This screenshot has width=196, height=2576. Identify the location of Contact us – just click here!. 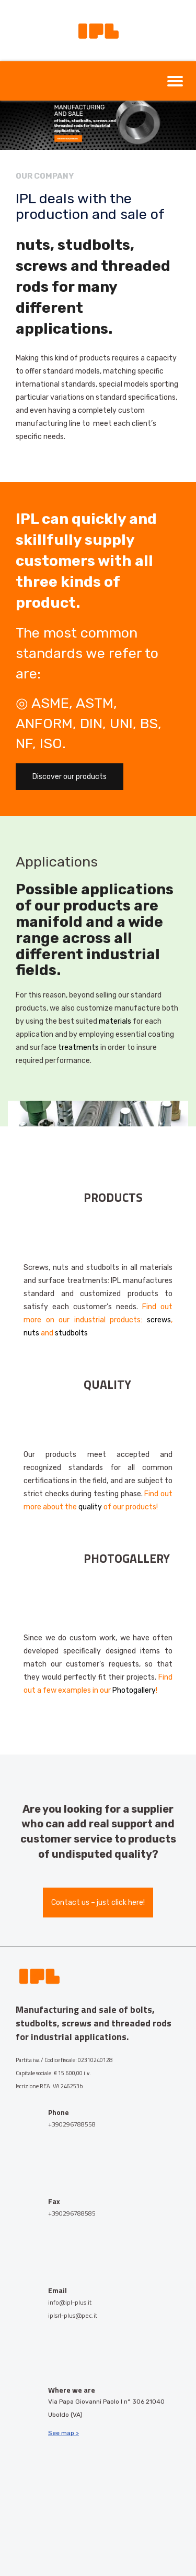
(98, 1902).